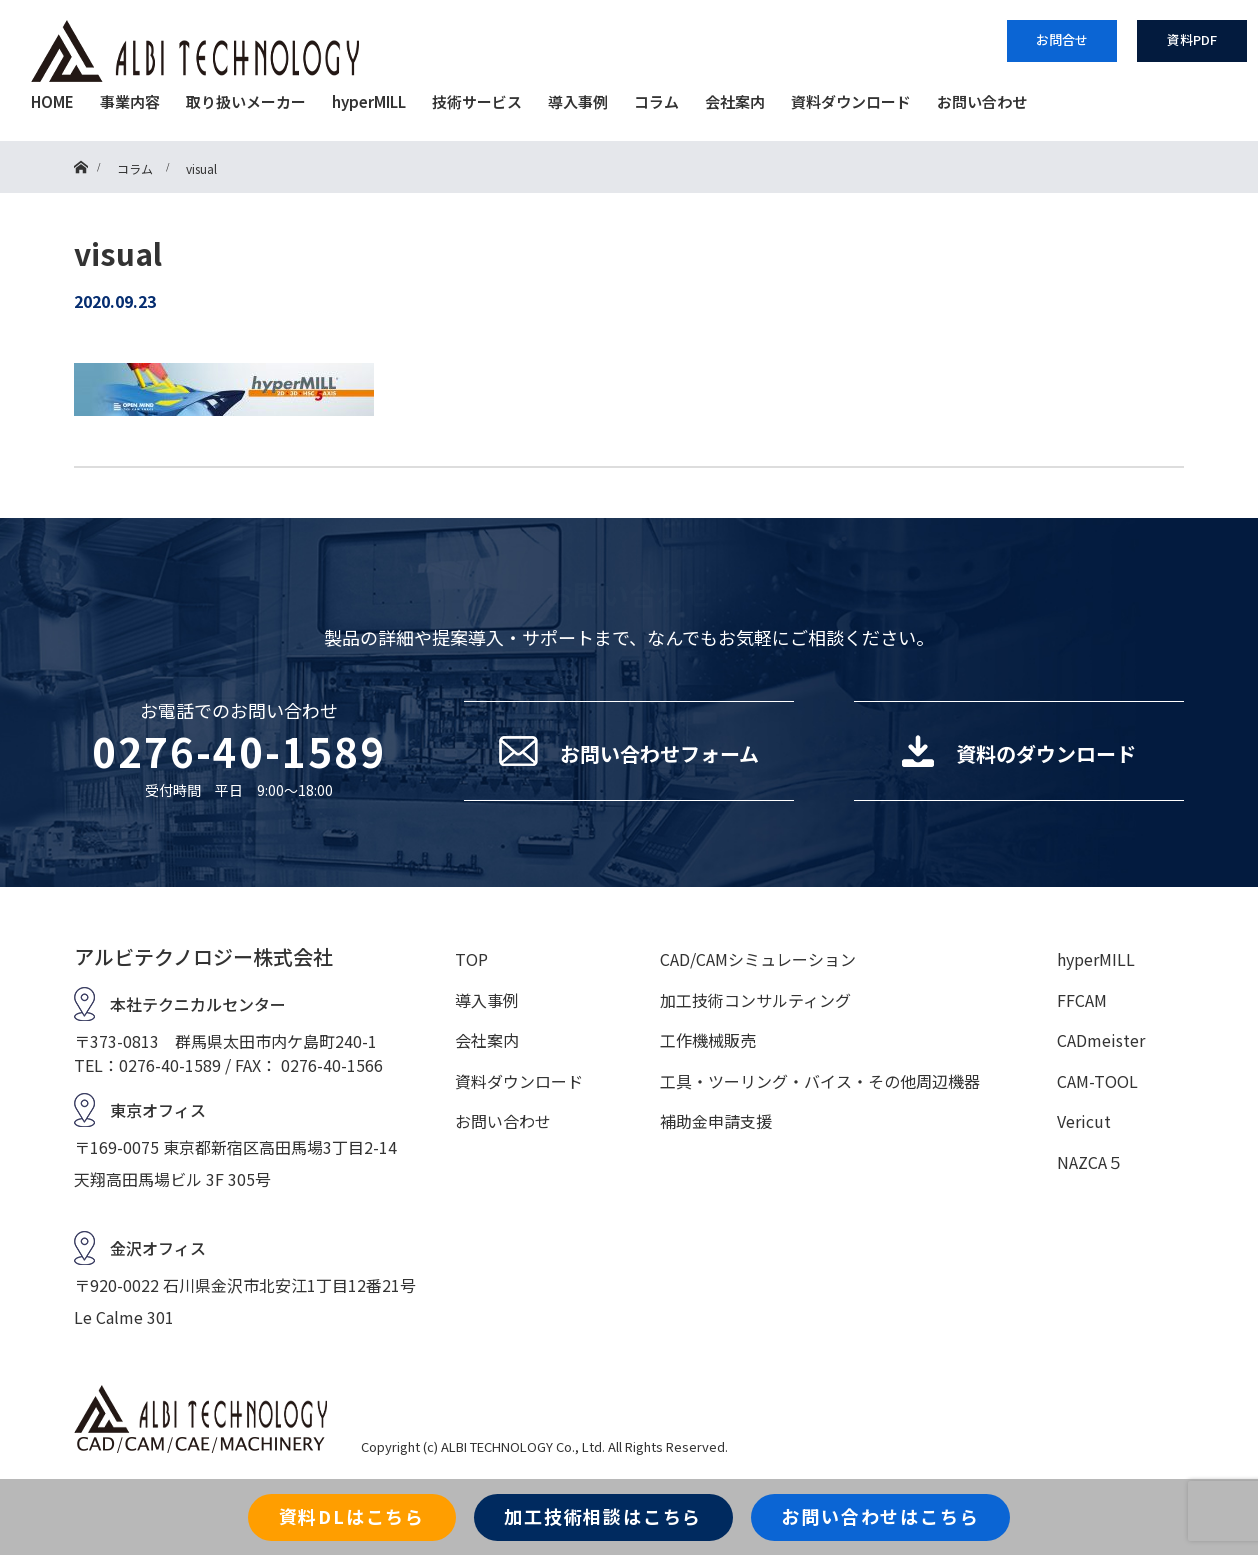  Describe the element at coordinates (1101, 1040) in the screenshot. I see `CADmeister` at that location.